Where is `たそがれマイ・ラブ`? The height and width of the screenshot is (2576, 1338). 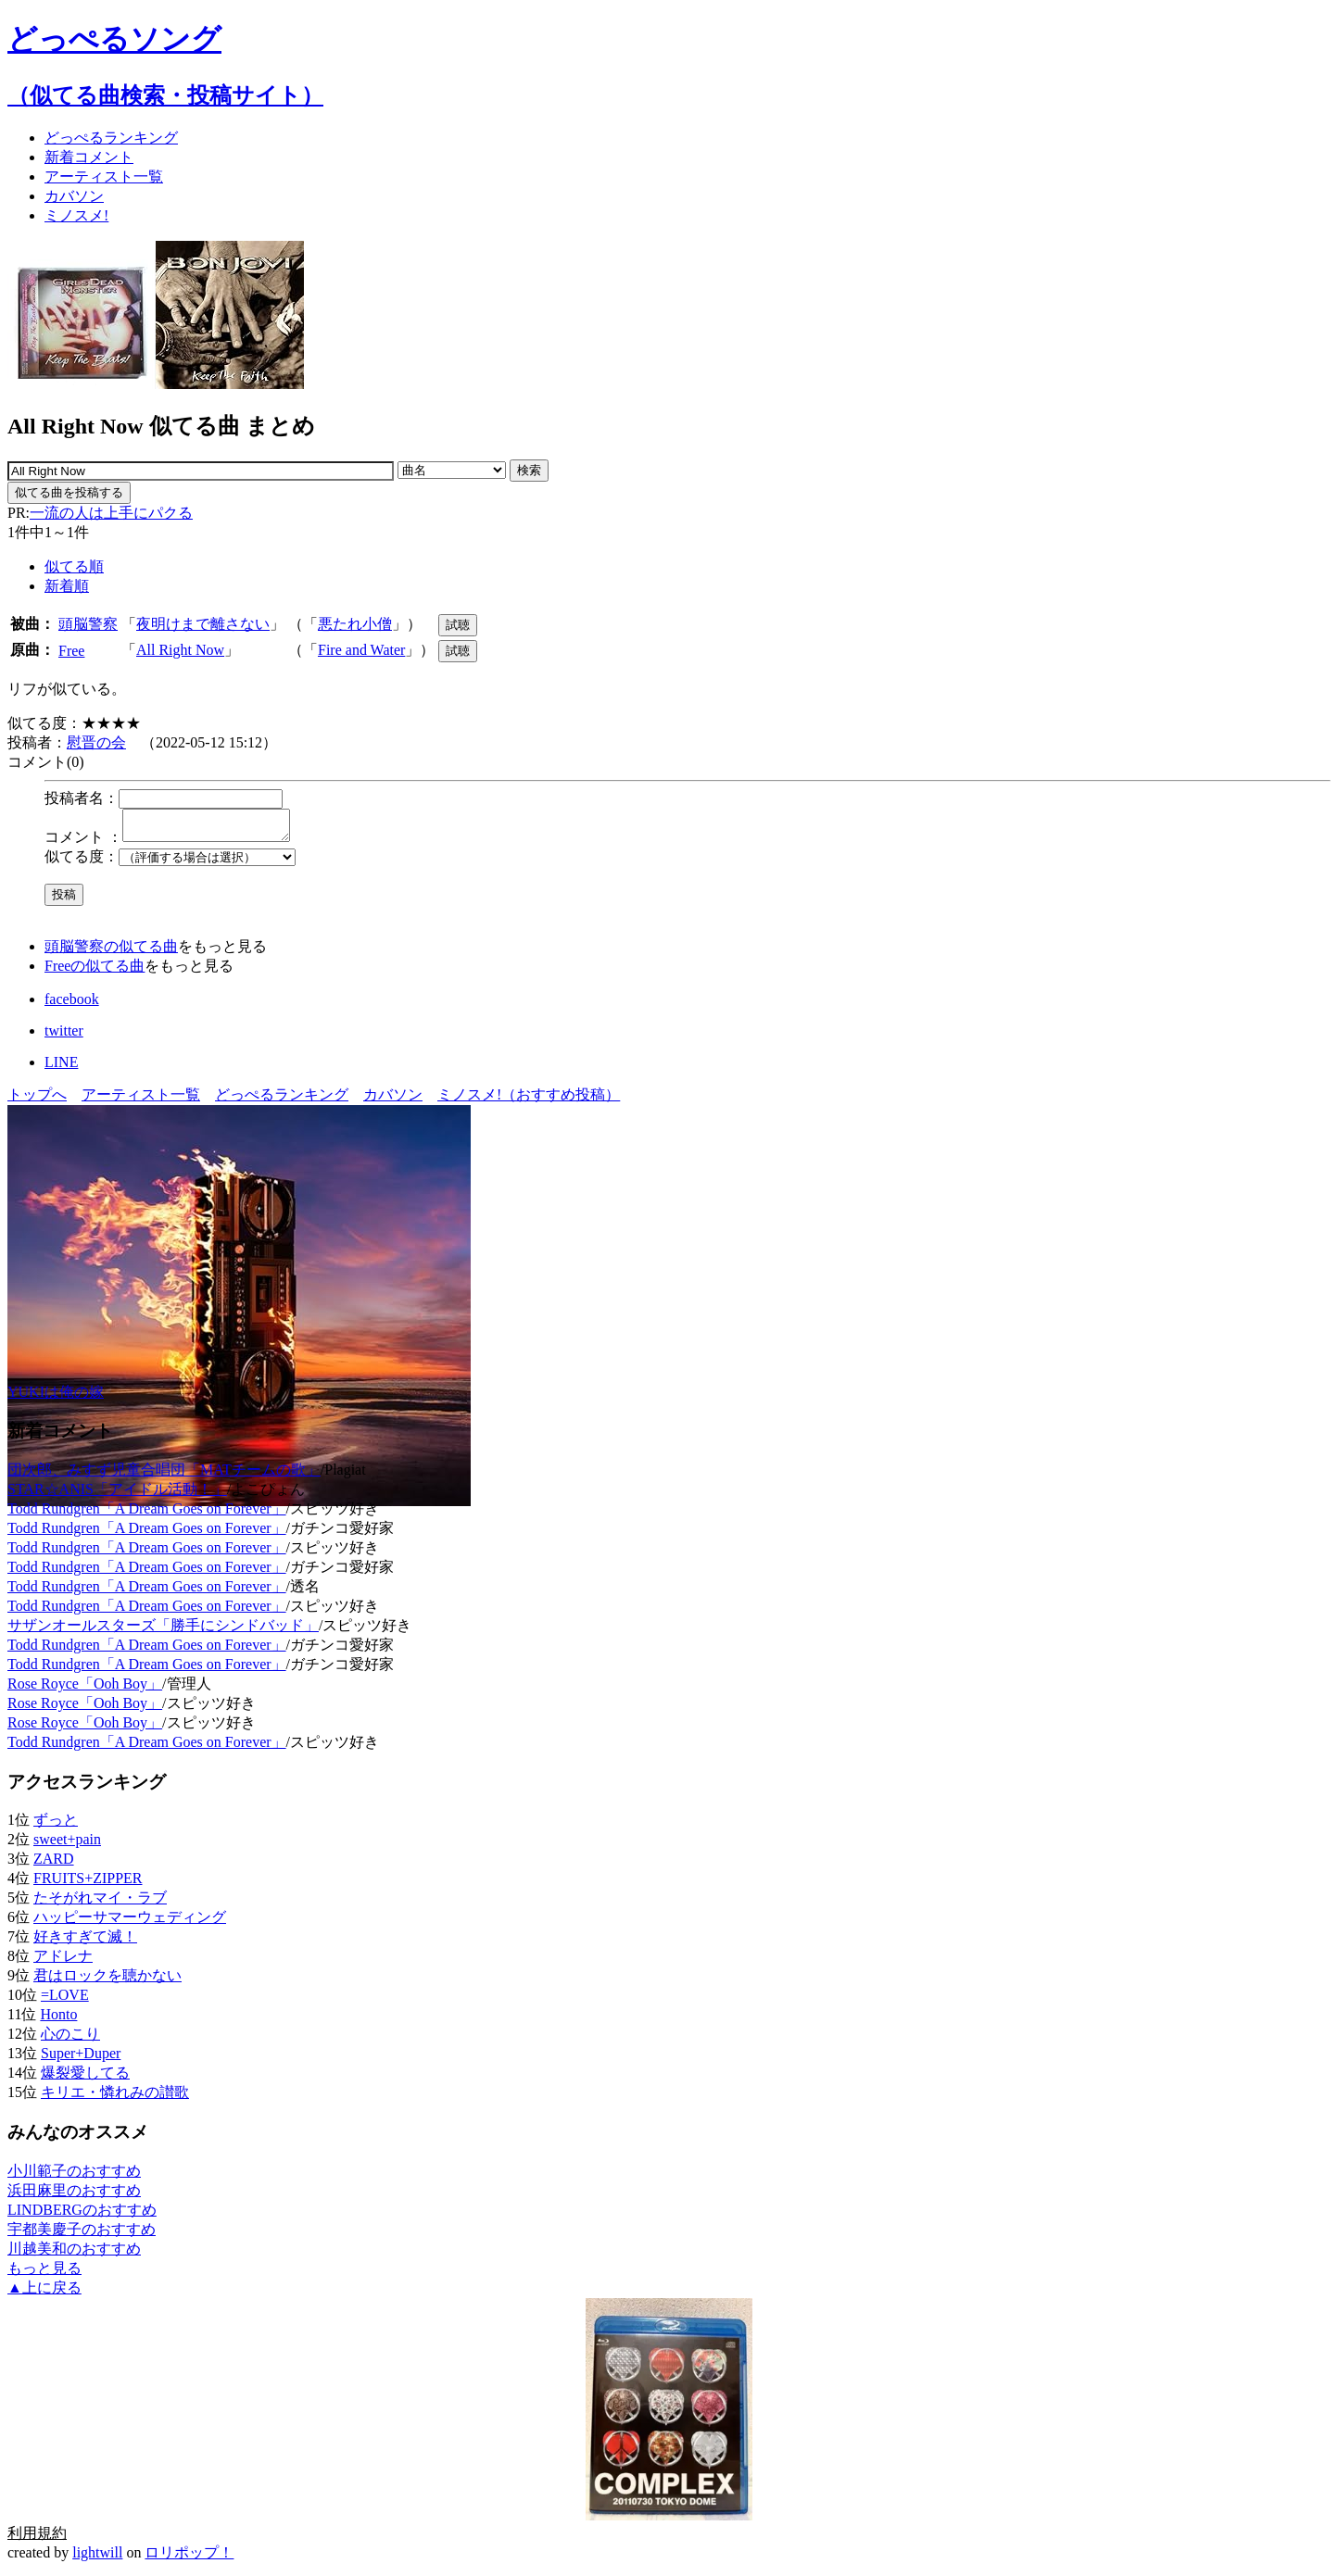 たそがれマイ・ラブ is located at coordinates (100, 1903).